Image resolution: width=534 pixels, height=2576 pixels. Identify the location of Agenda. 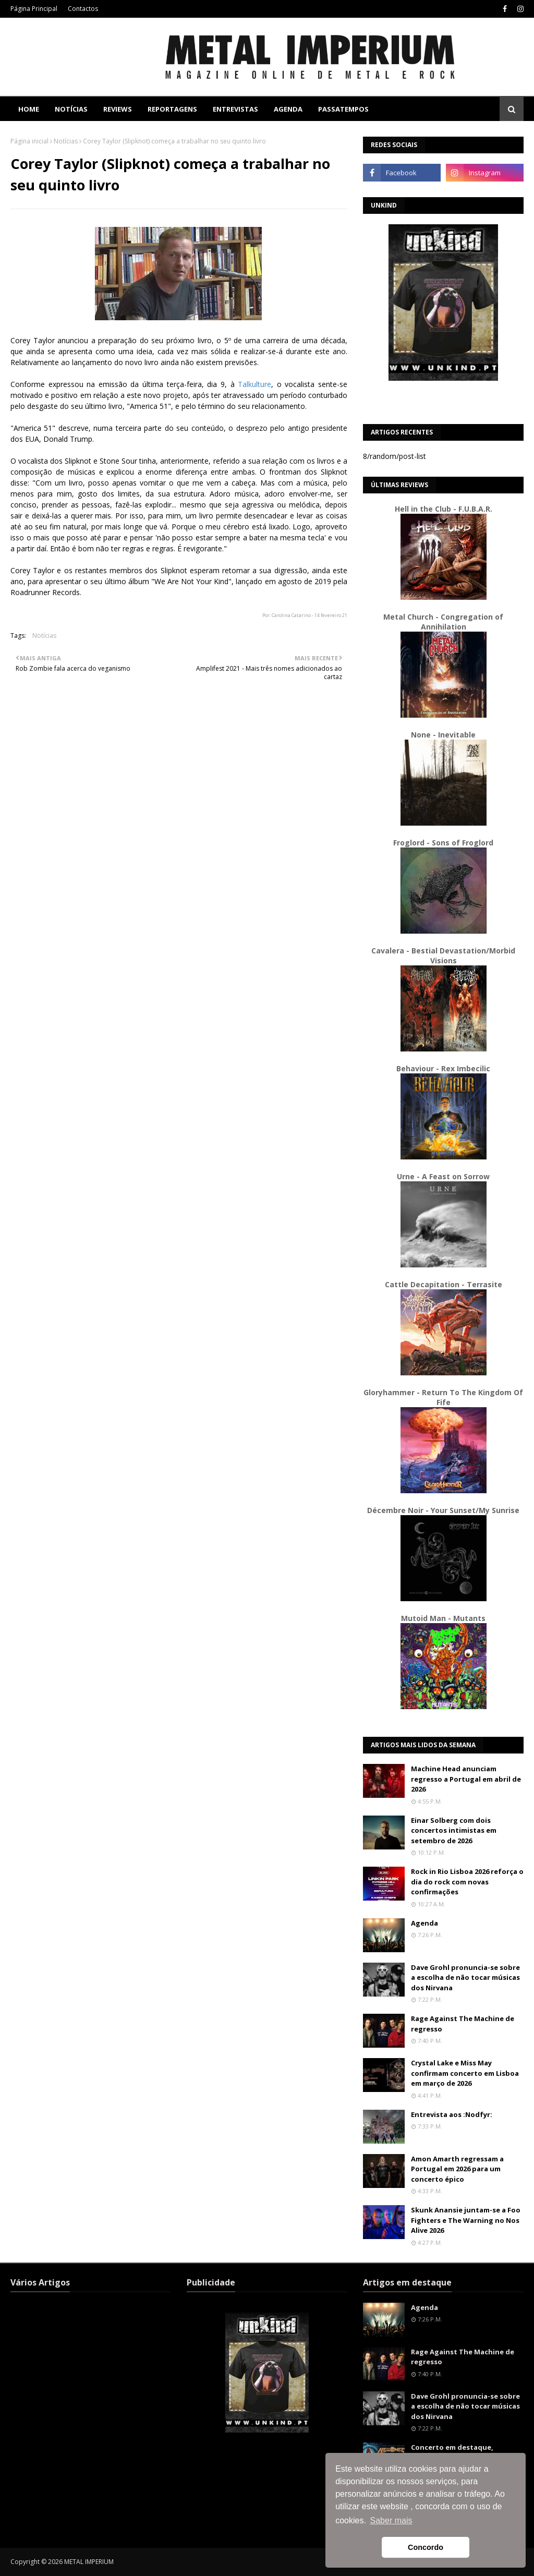
(424, 1923).